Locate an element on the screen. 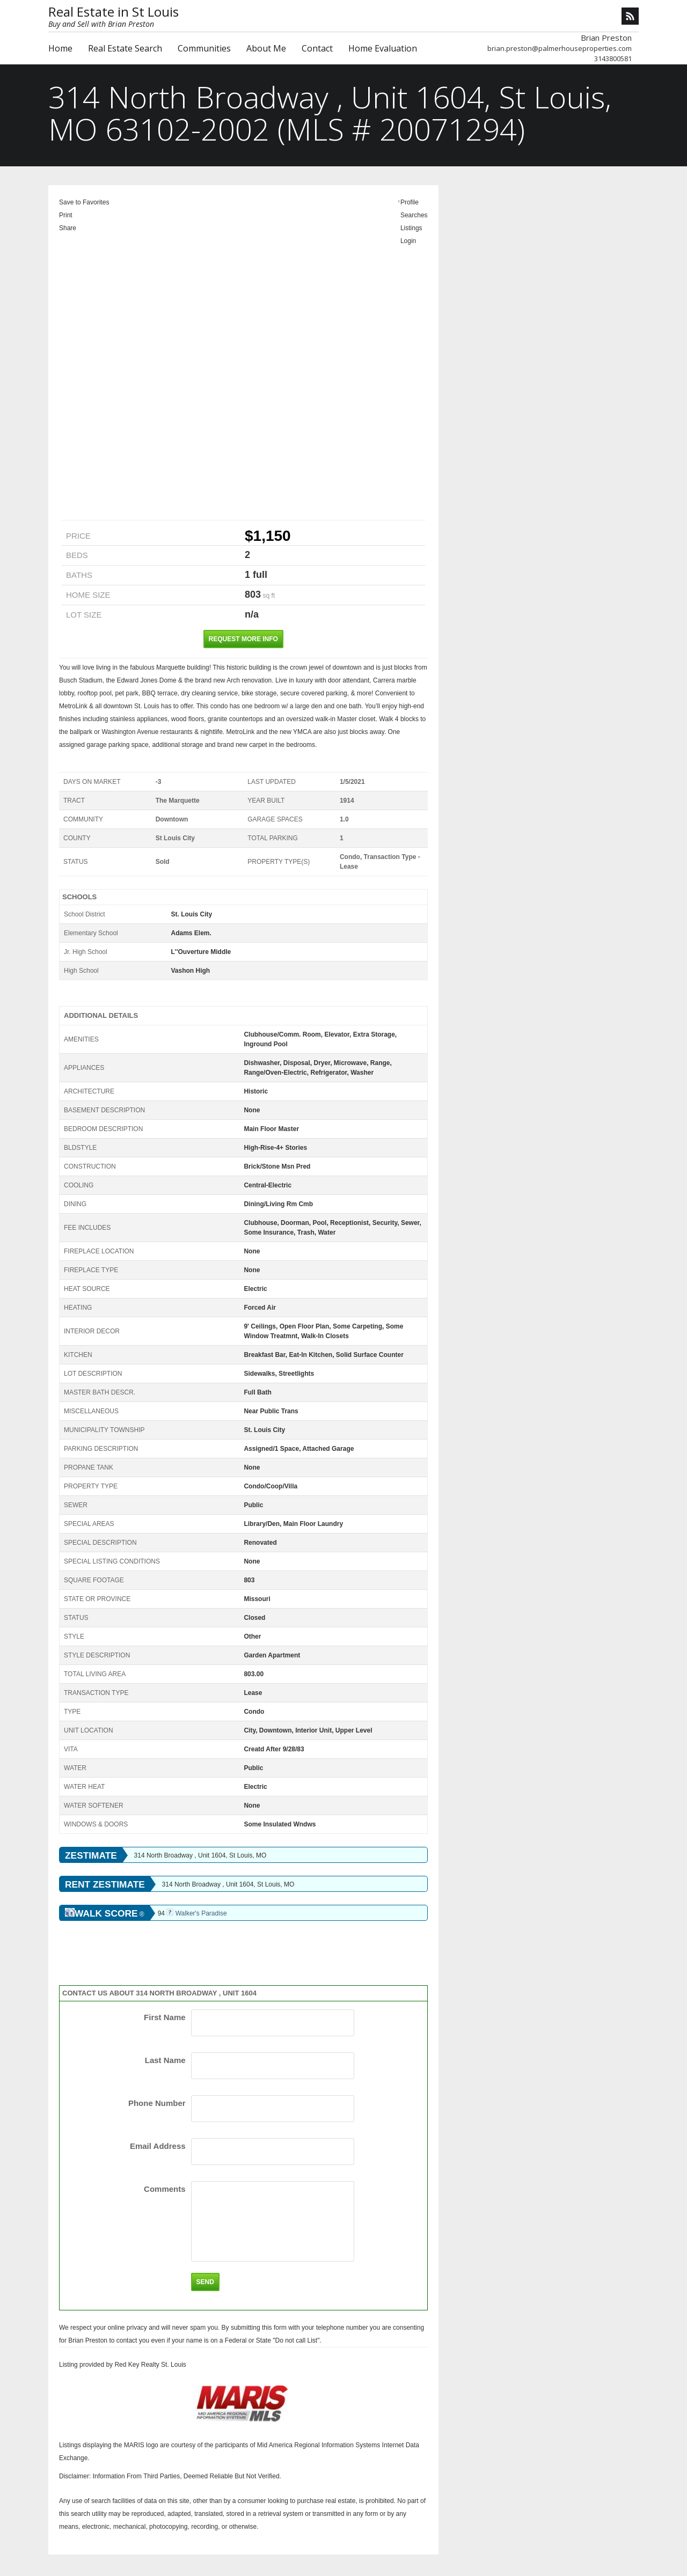  Communities is located at coordinates (204, 48).